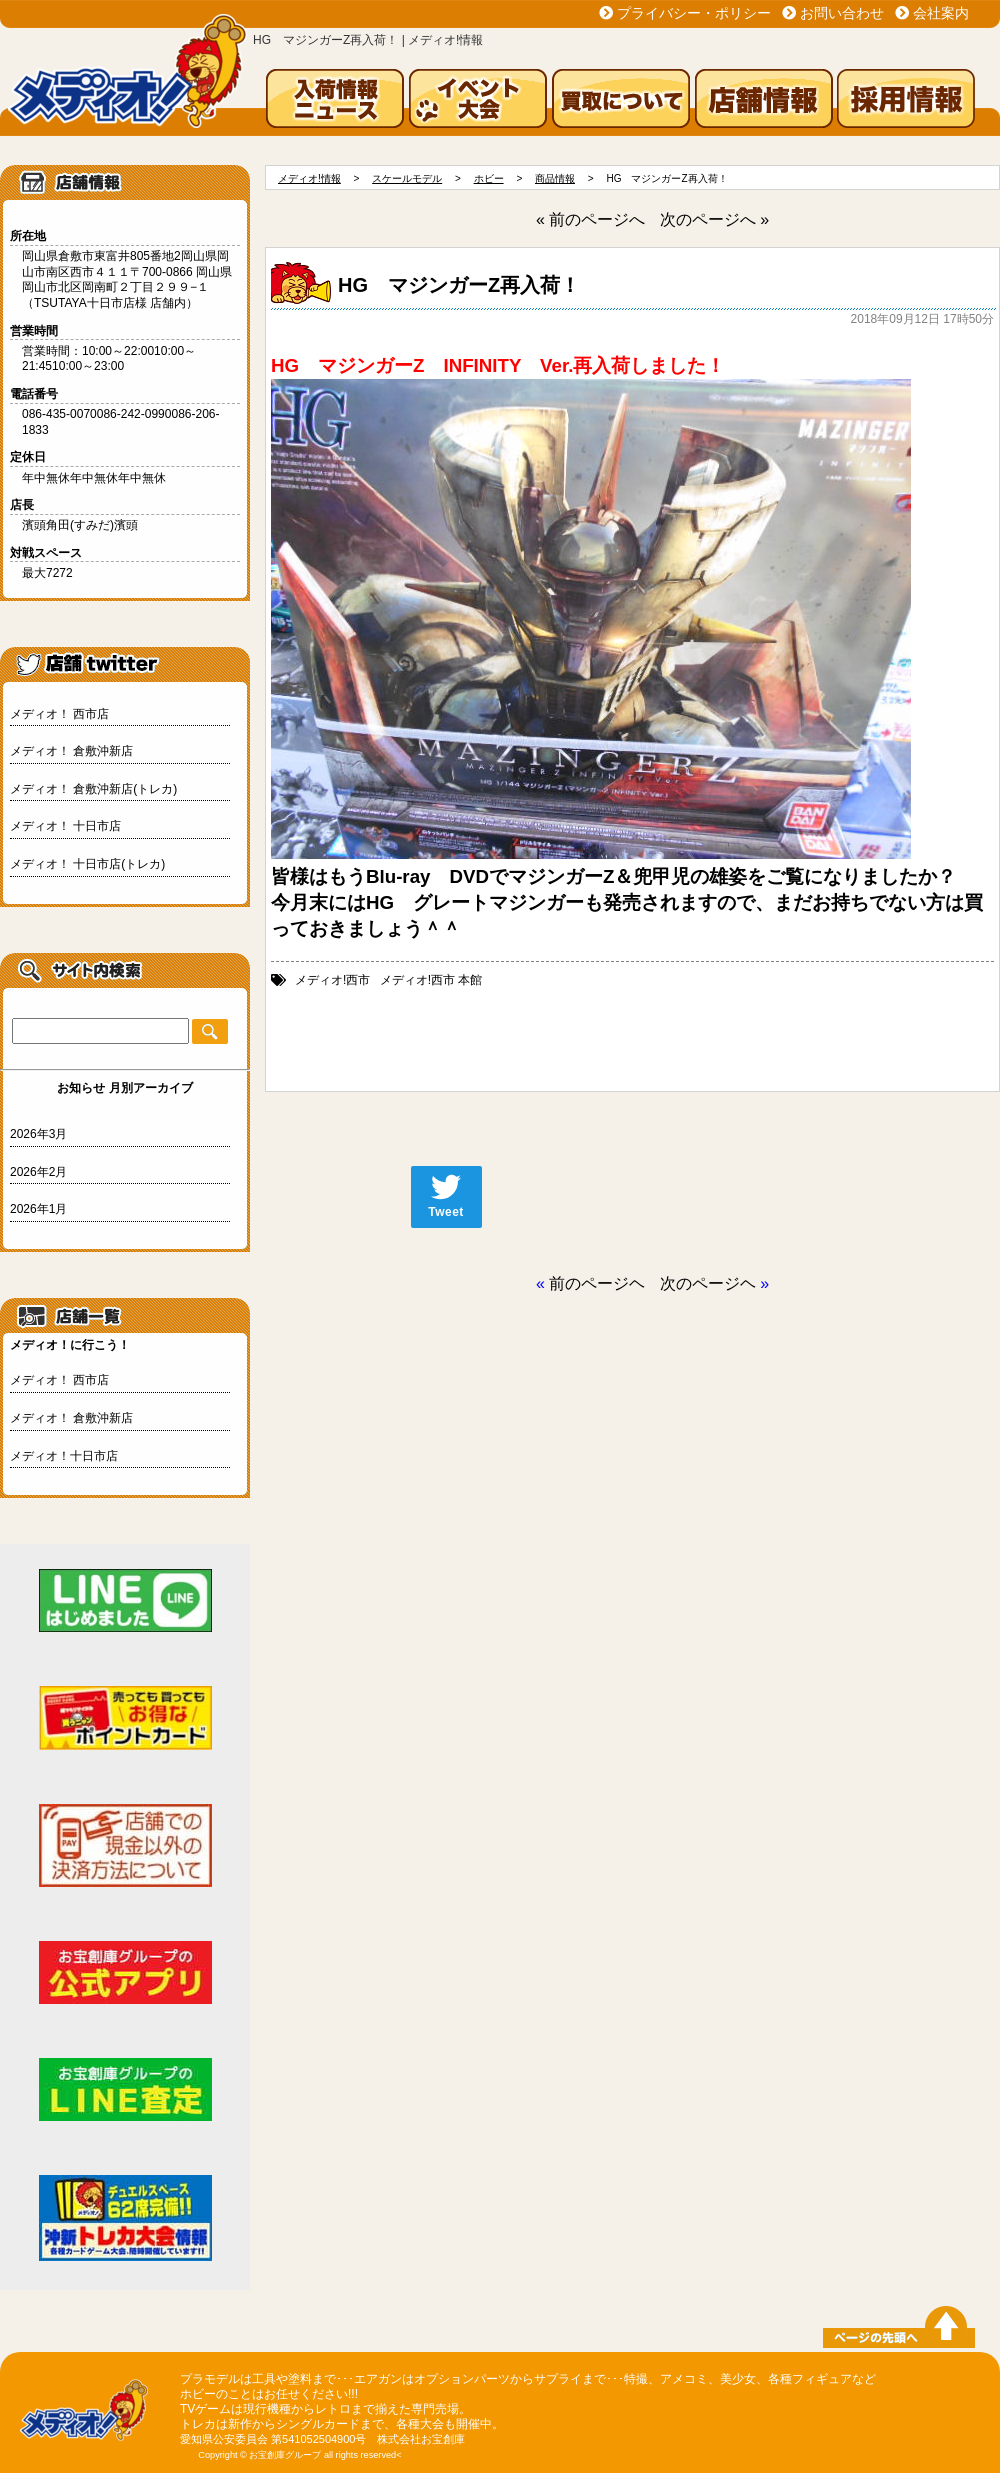 The height and width of the screenshot is (2473, 1000). Describe the element at coordinates (64, 1456) in the screenshot. I see `メディオ！十日市店` at that location.